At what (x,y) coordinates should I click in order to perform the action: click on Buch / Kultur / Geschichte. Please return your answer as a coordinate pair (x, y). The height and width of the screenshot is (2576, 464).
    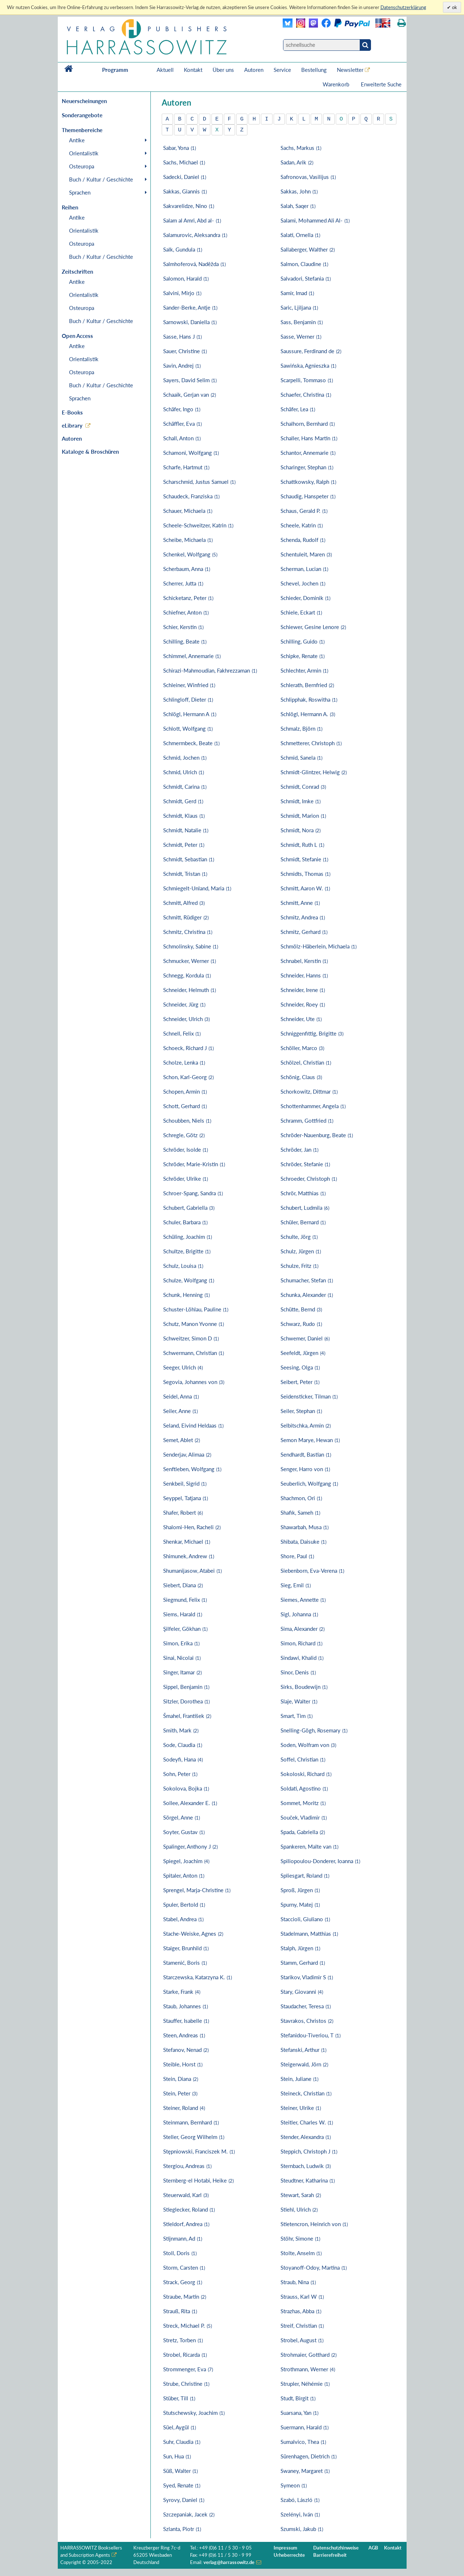
    Looking at the image, I should click on (101, 179).